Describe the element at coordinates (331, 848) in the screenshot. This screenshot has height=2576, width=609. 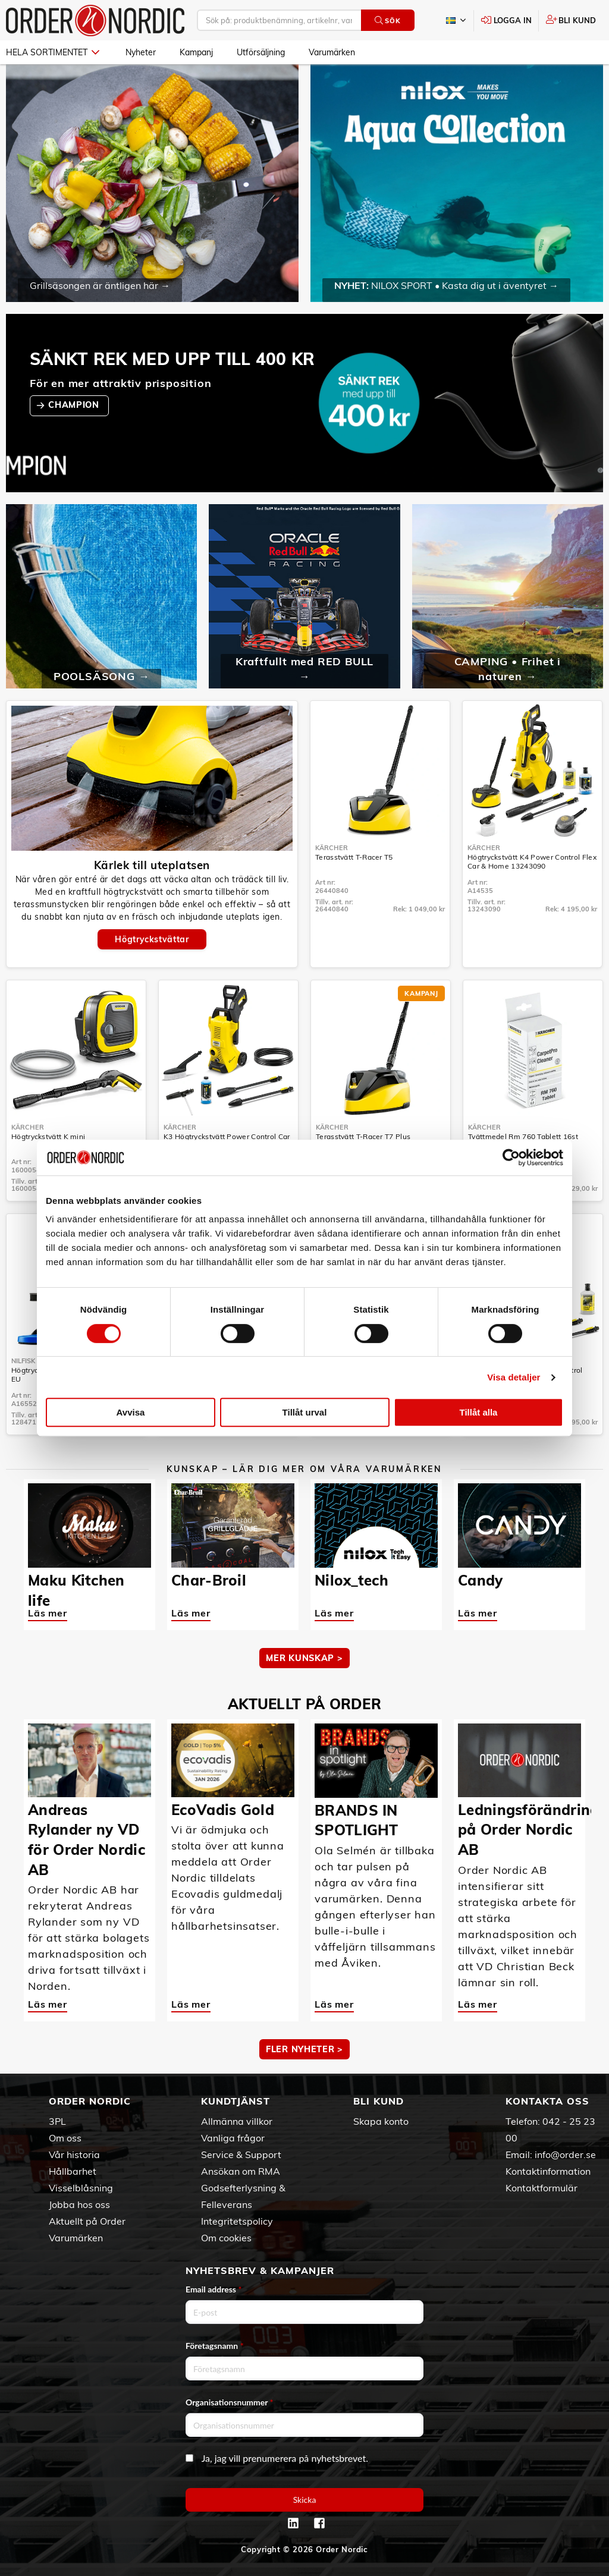
I see `Kärcher` at that location.